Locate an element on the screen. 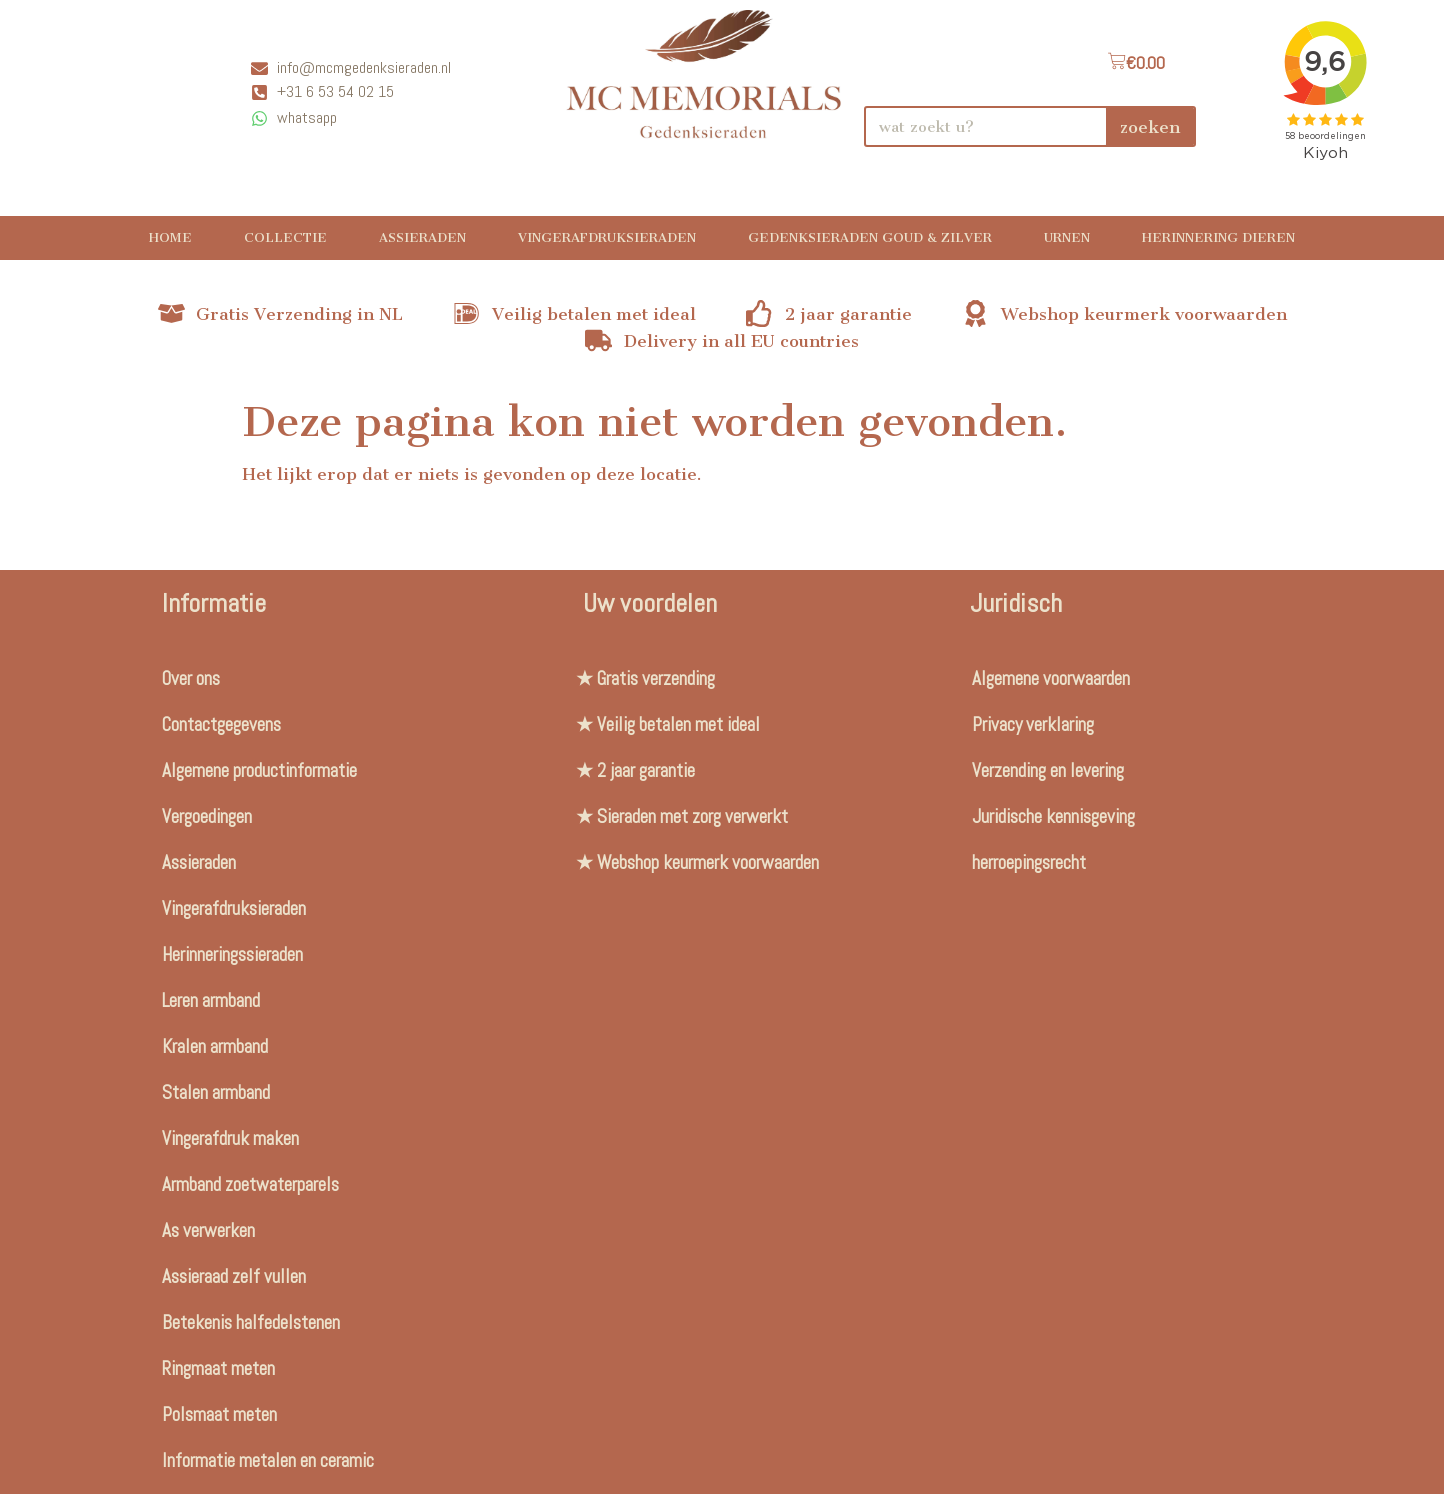 Image resolution: width=1444 pixels, height=1494 pixels. Assieraden is located at coordinates (422, 237).